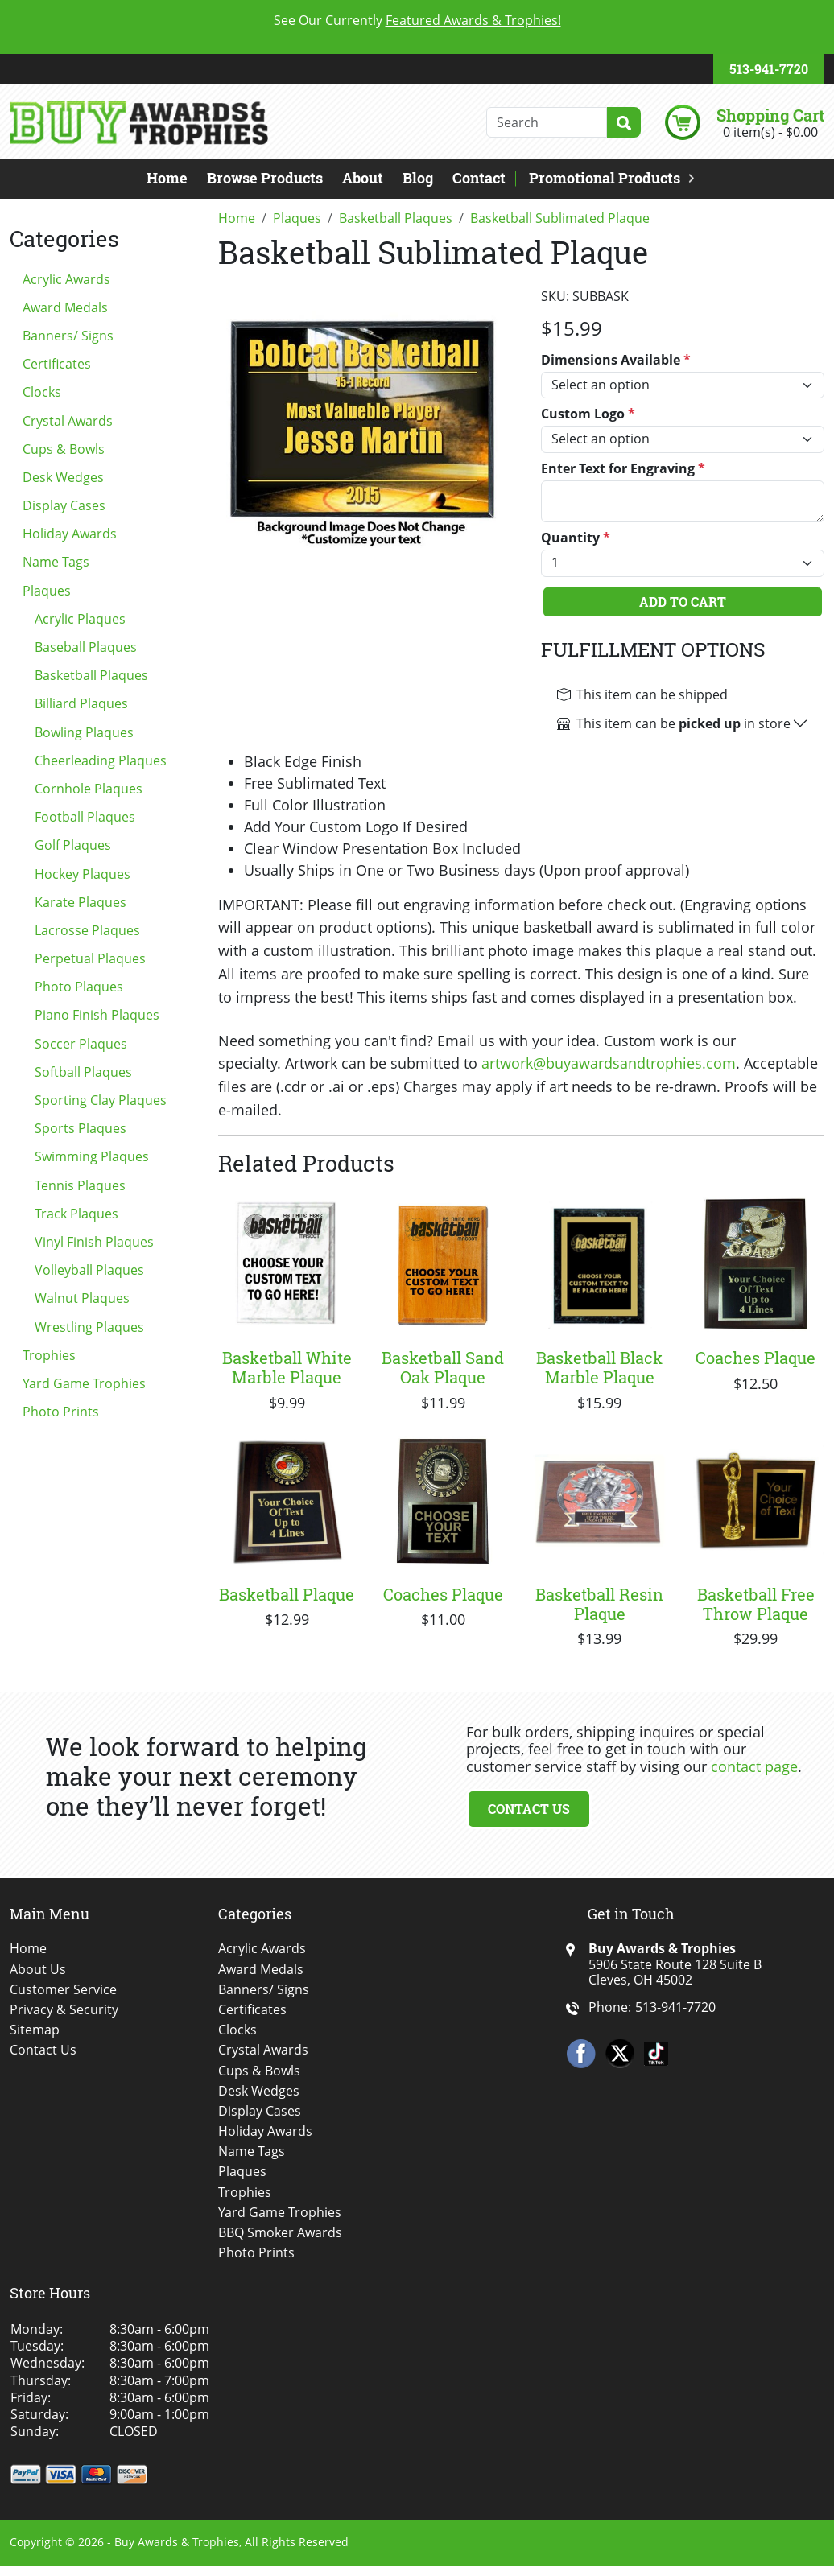 This screenshot has height=2576, width=834. What do you see at coordinates (85, 817) in the screenshot?
I see `Football Plaques` at bounding box center [85, 817].